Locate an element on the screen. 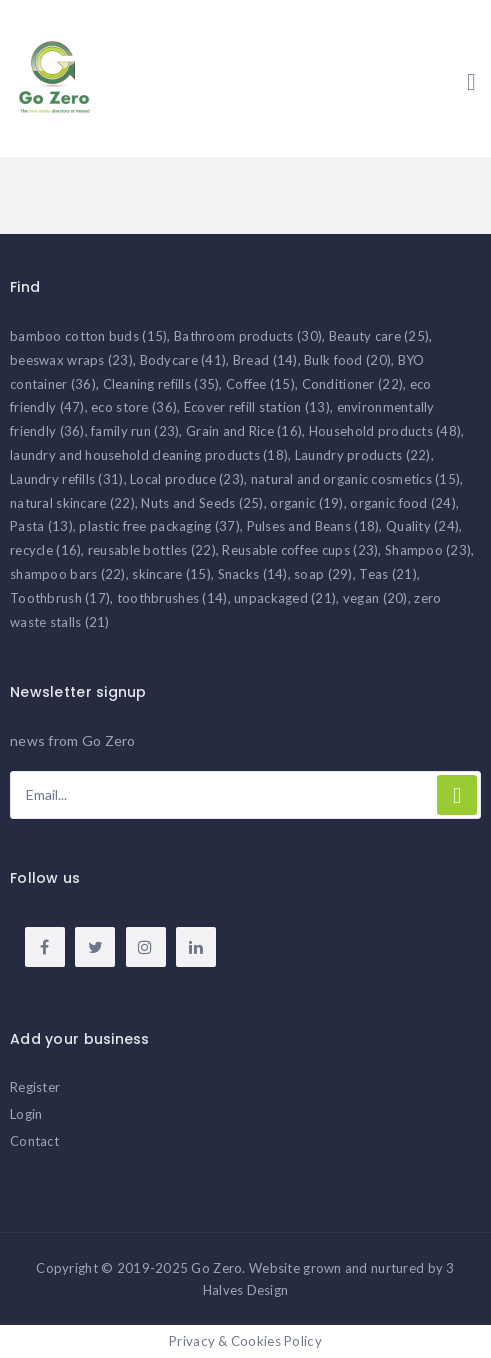 Image resolution: width=491 pixels, height=1358 pixels. reusable bottles [reusable bottles (22 items)] is located at coordinates (152, 550).